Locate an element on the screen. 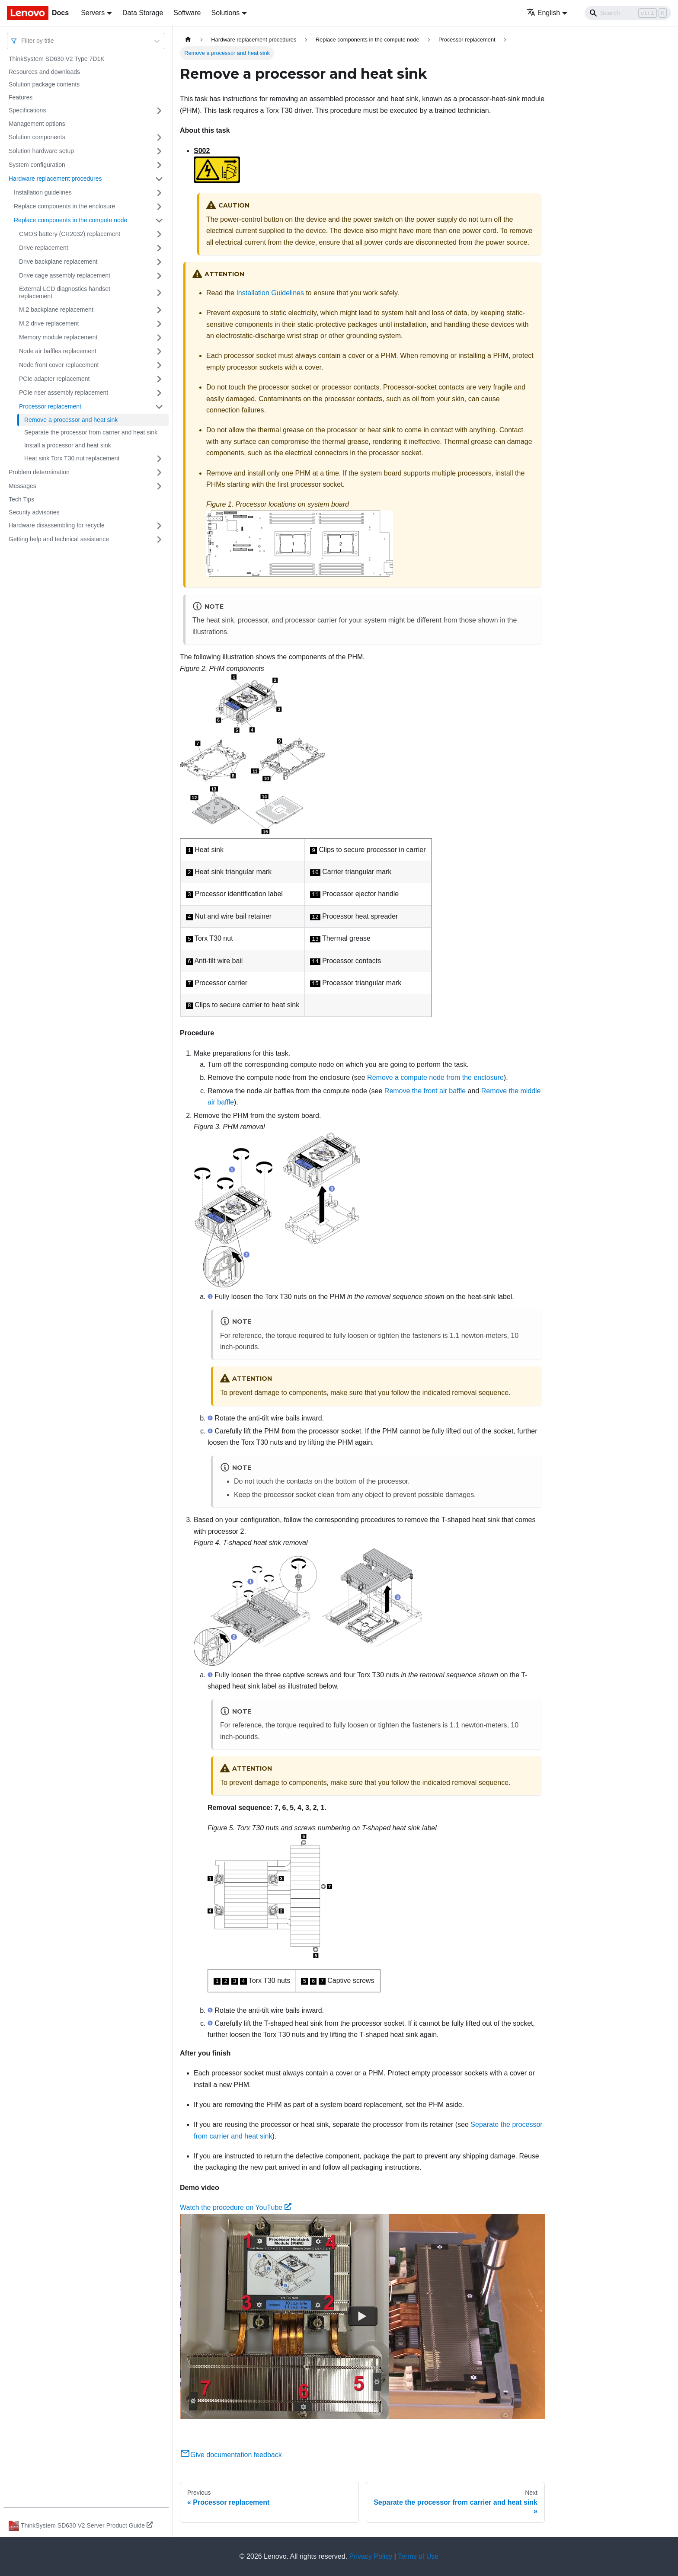 The image size is (678, 2576). Replace components in the compute node is located at coordinates (70, 220).